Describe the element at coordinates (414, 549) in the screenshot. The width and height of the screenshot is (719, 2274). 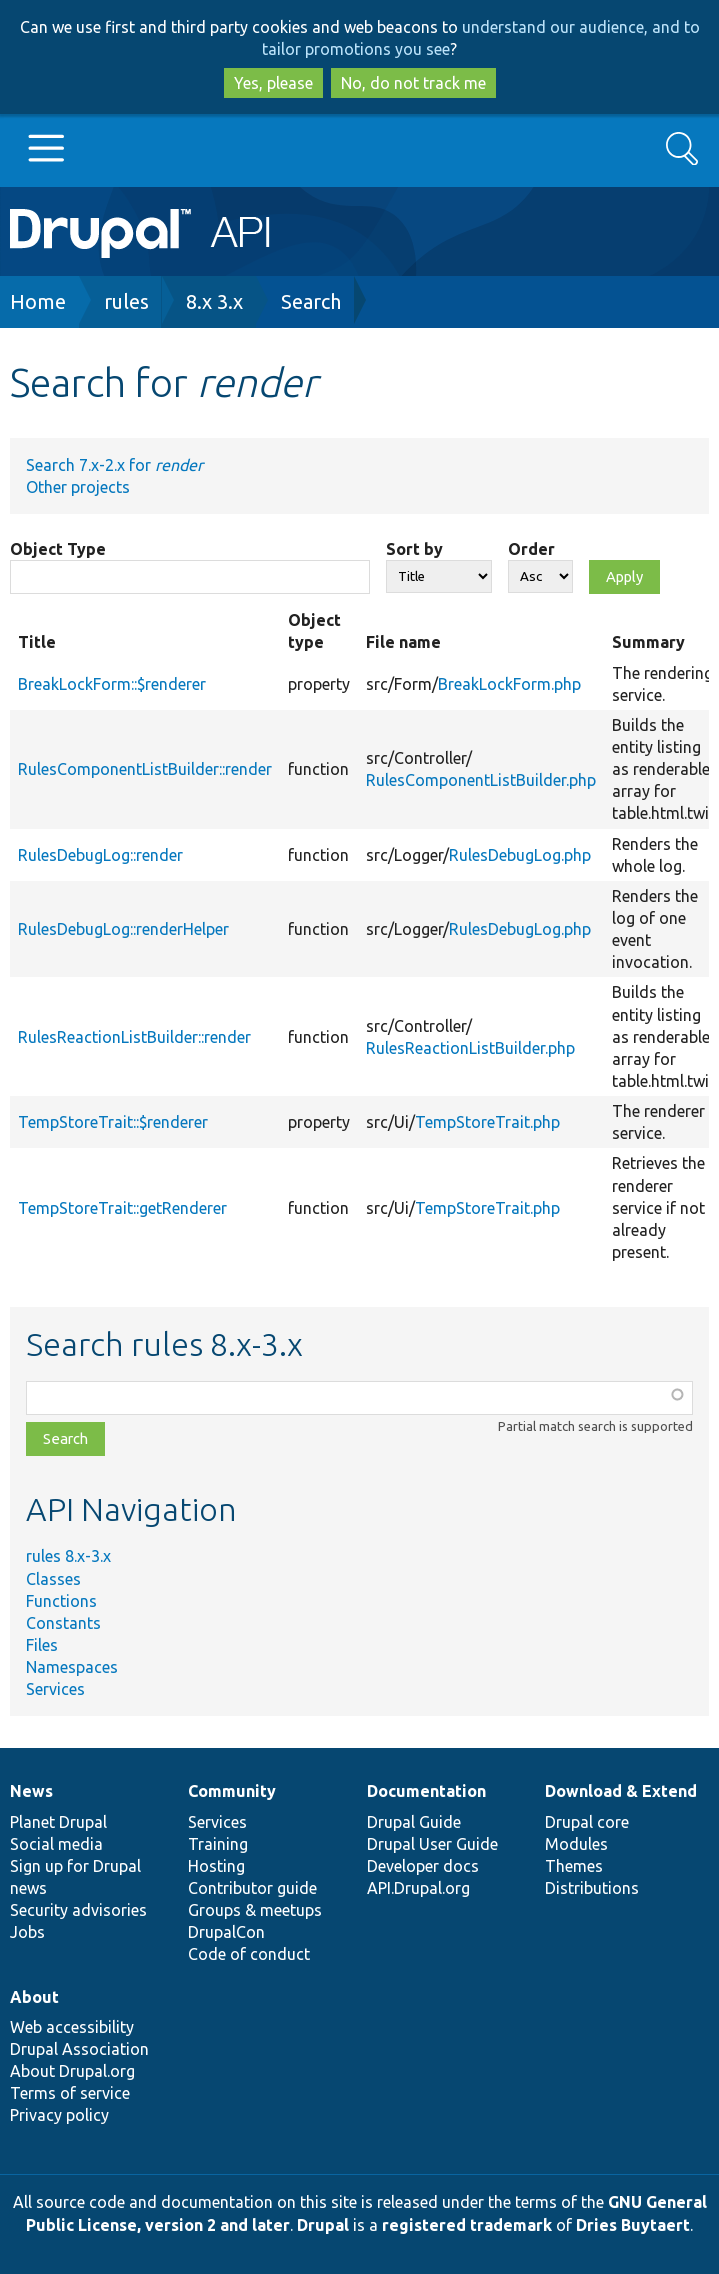
I see `Sort by` at that location.